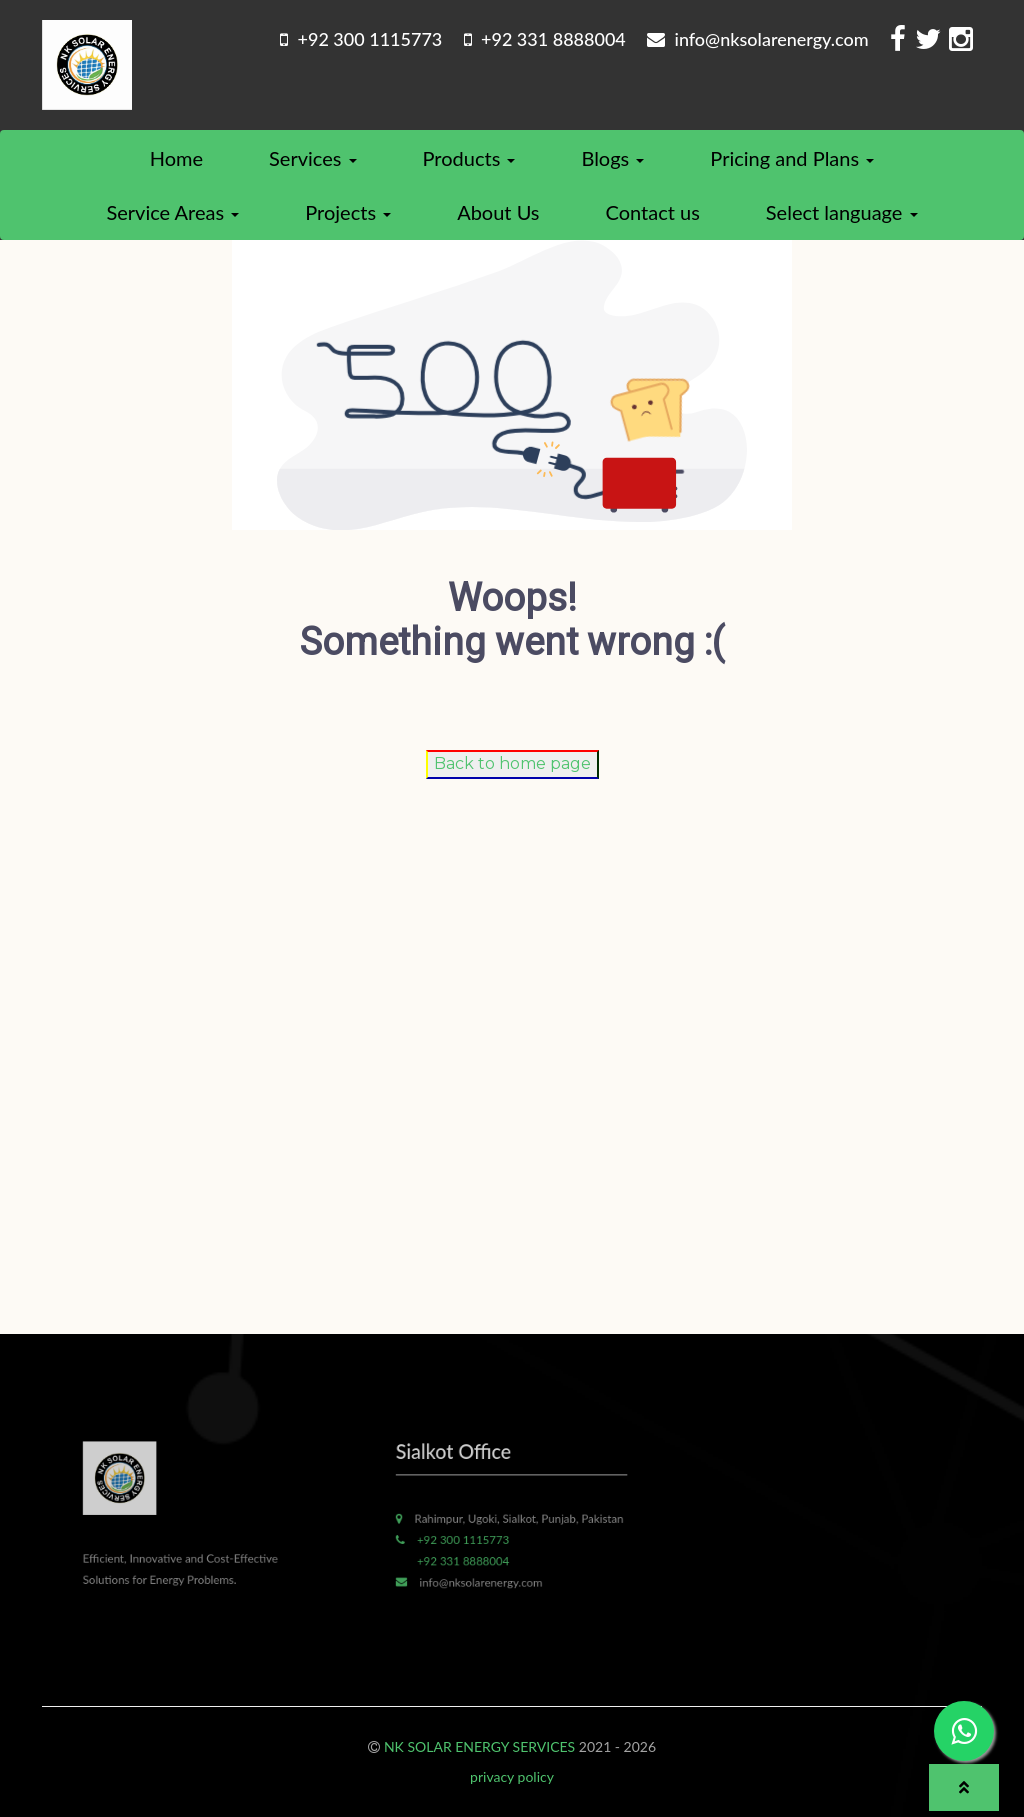  I want to click on NK SOLAR ENERGY SERVICES, so click(479, 1746).